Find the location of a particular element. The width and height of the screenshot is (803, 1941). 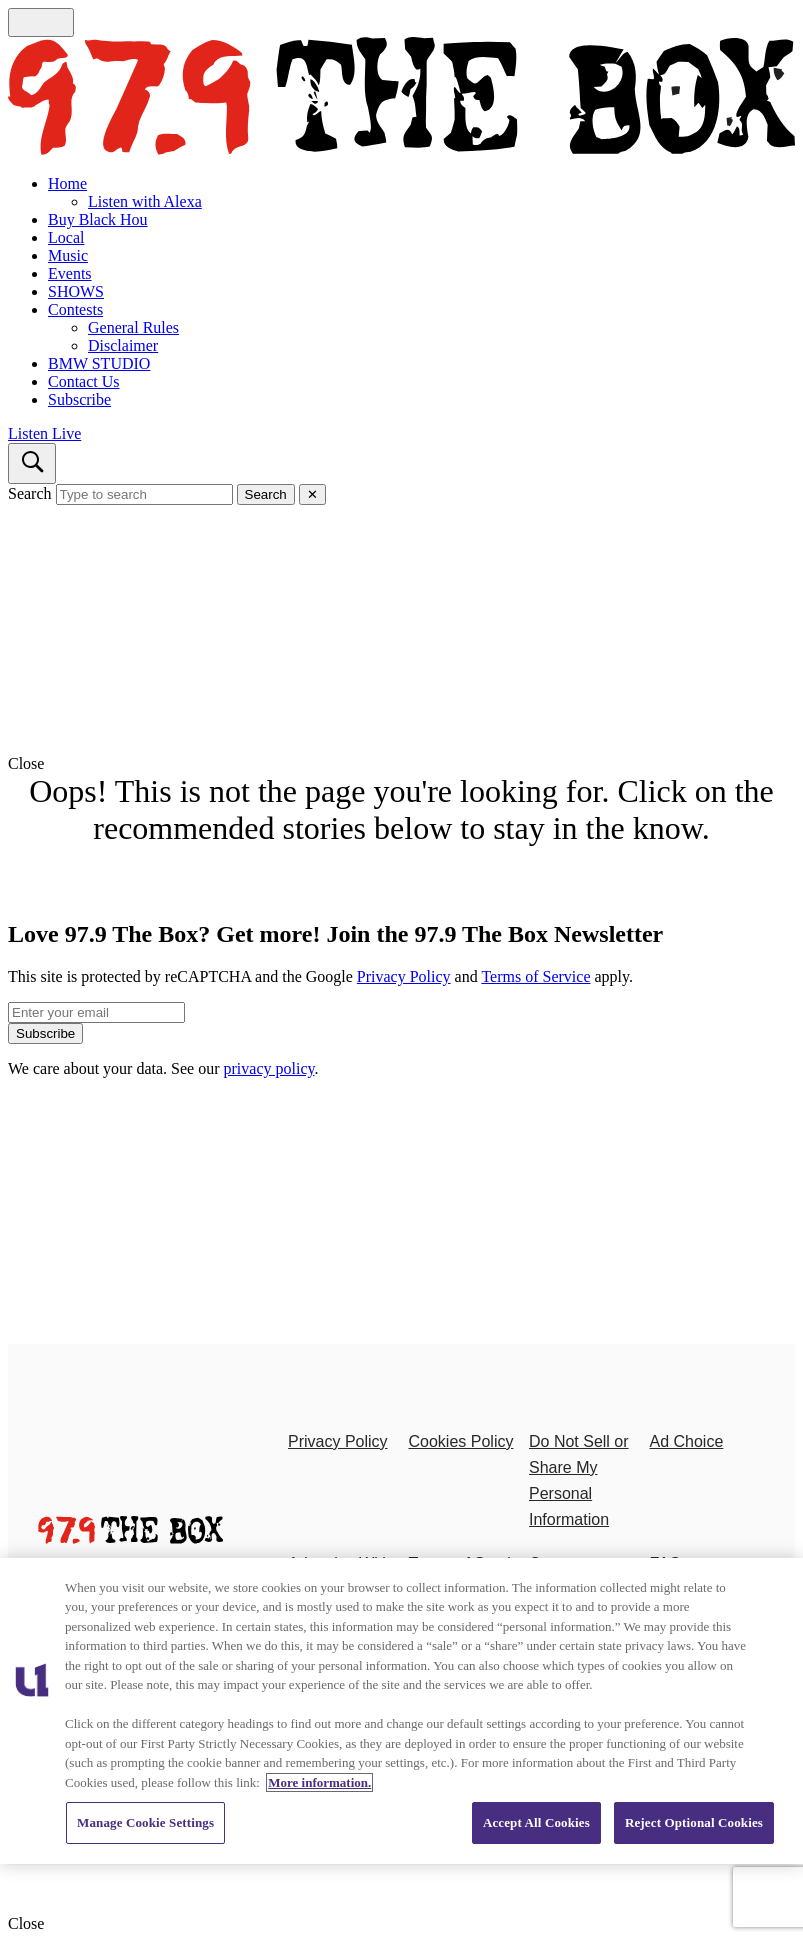

Listen with Alexa is located at coordinates (145, 201).